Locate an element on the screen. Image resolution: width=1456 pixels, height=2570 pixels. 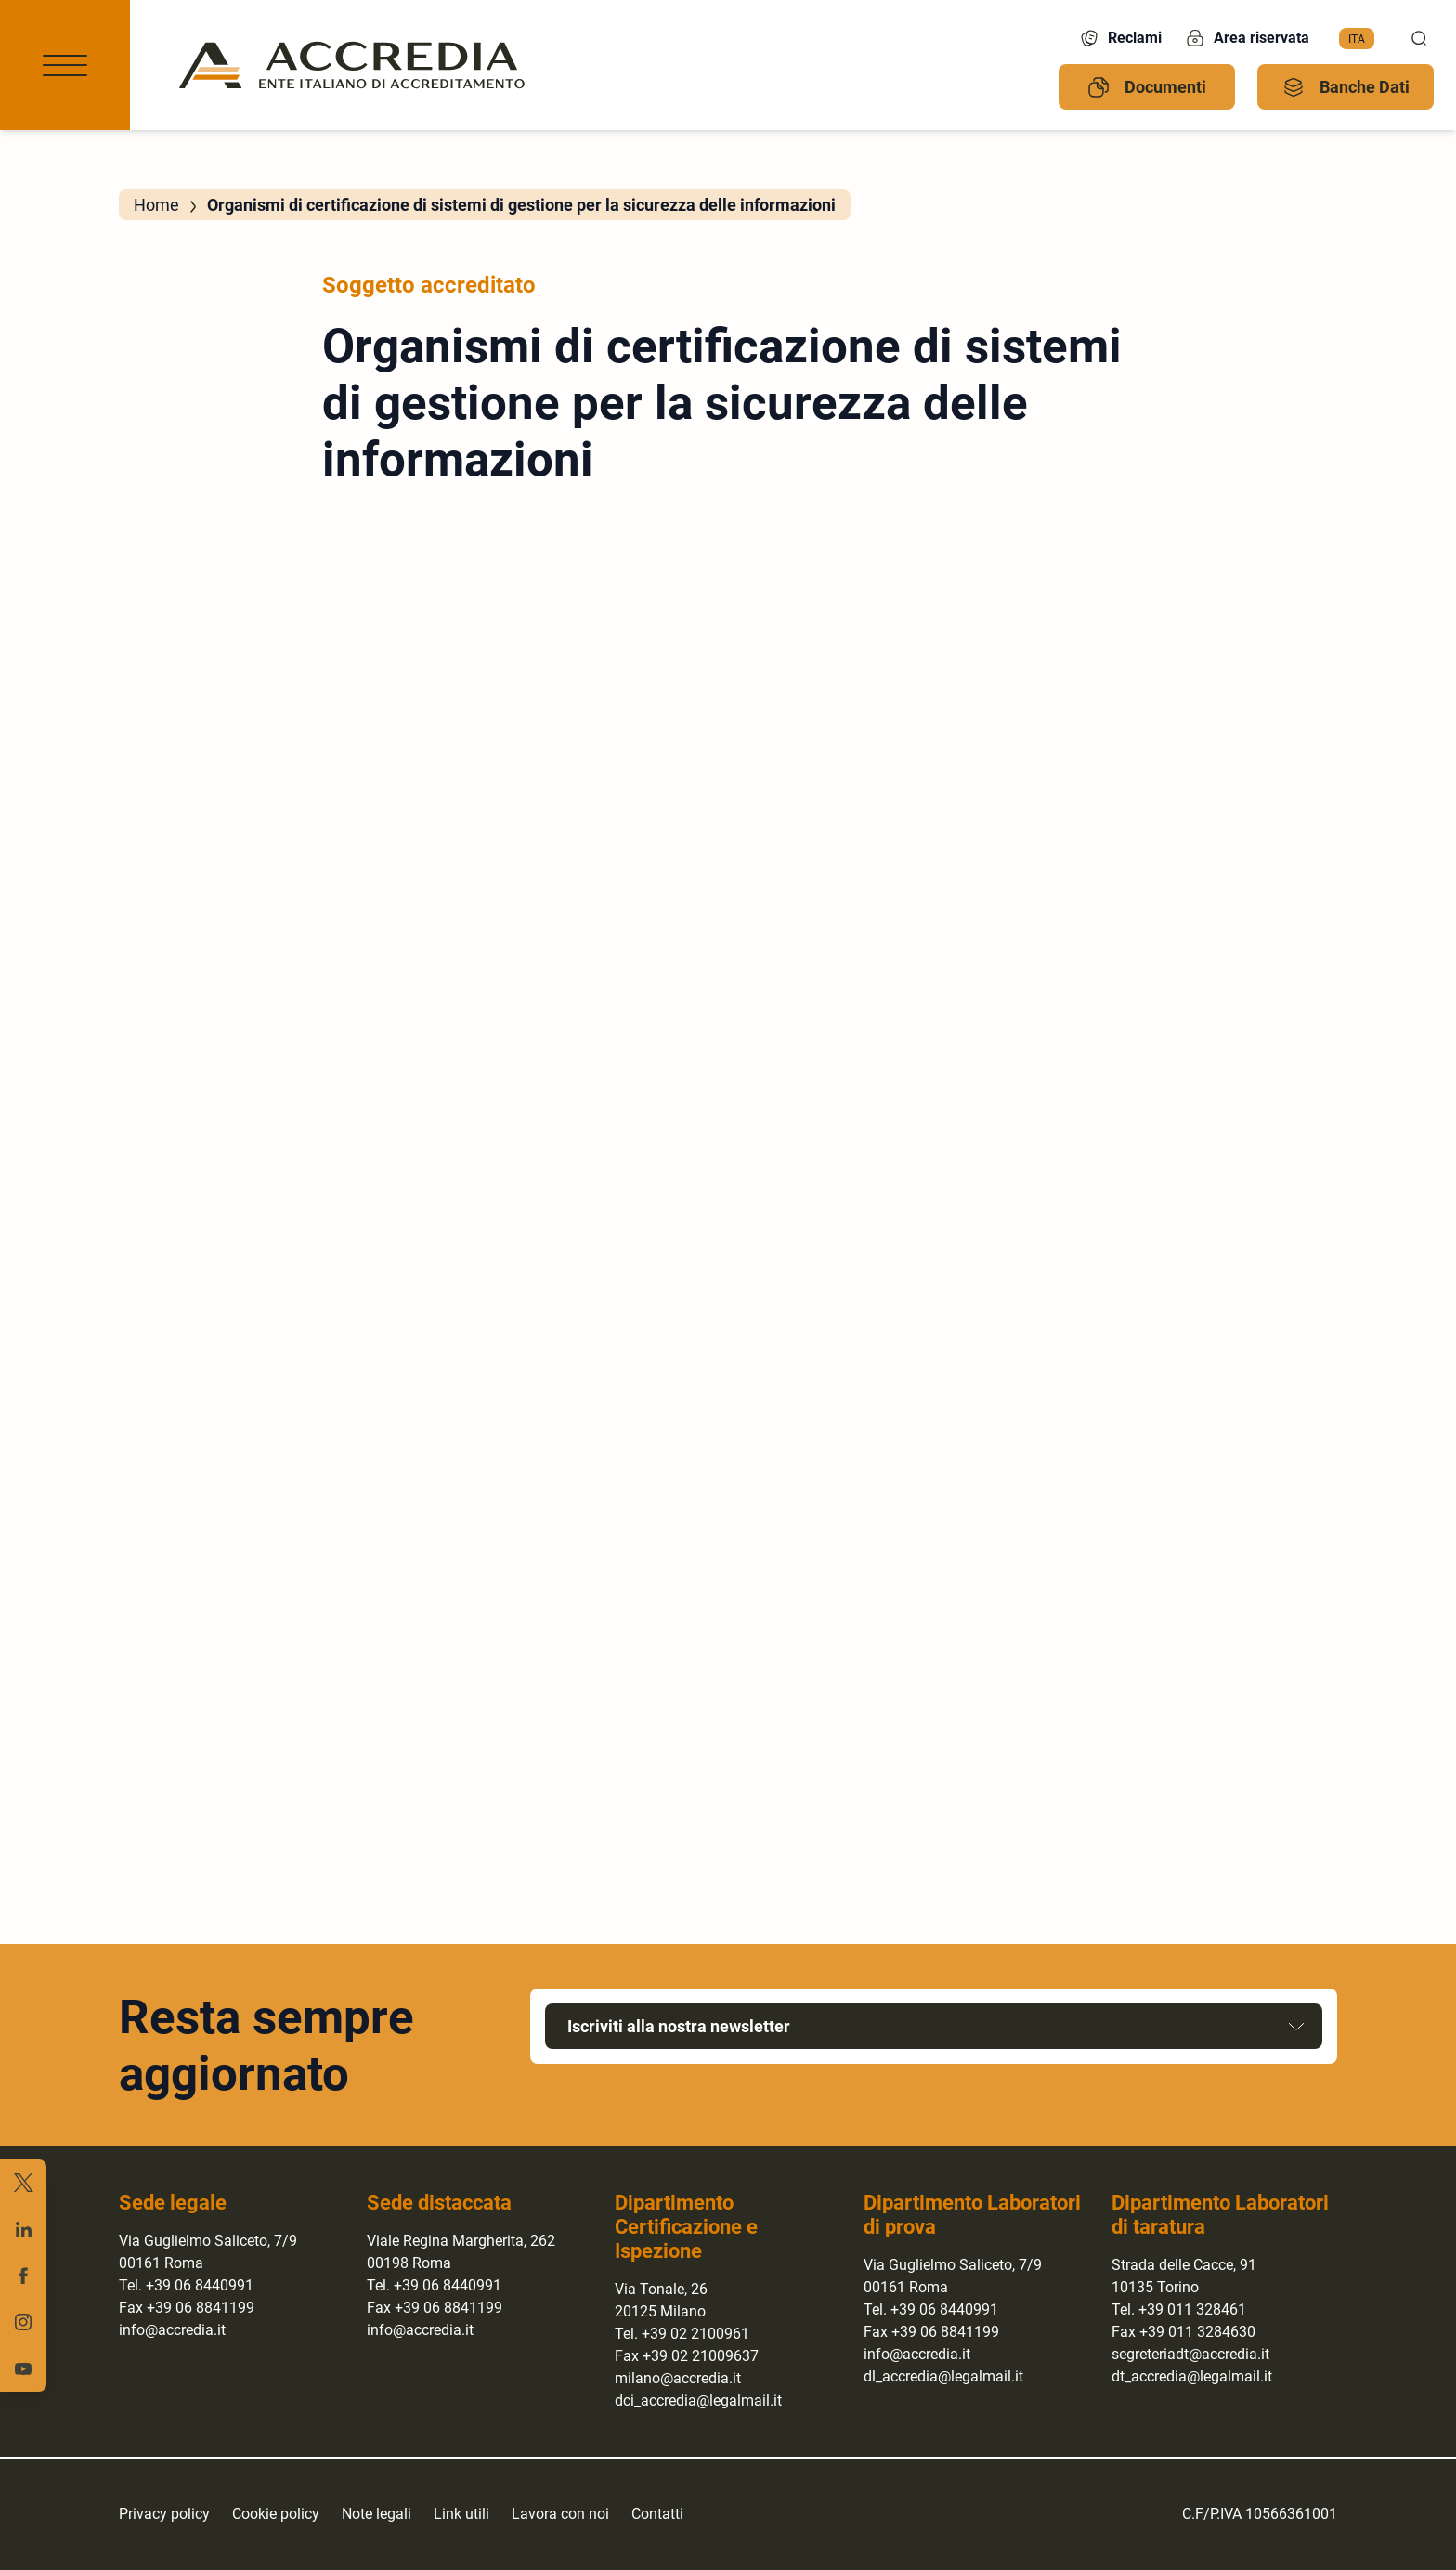
Lavora con noi is located at coordinates (560, 2514).